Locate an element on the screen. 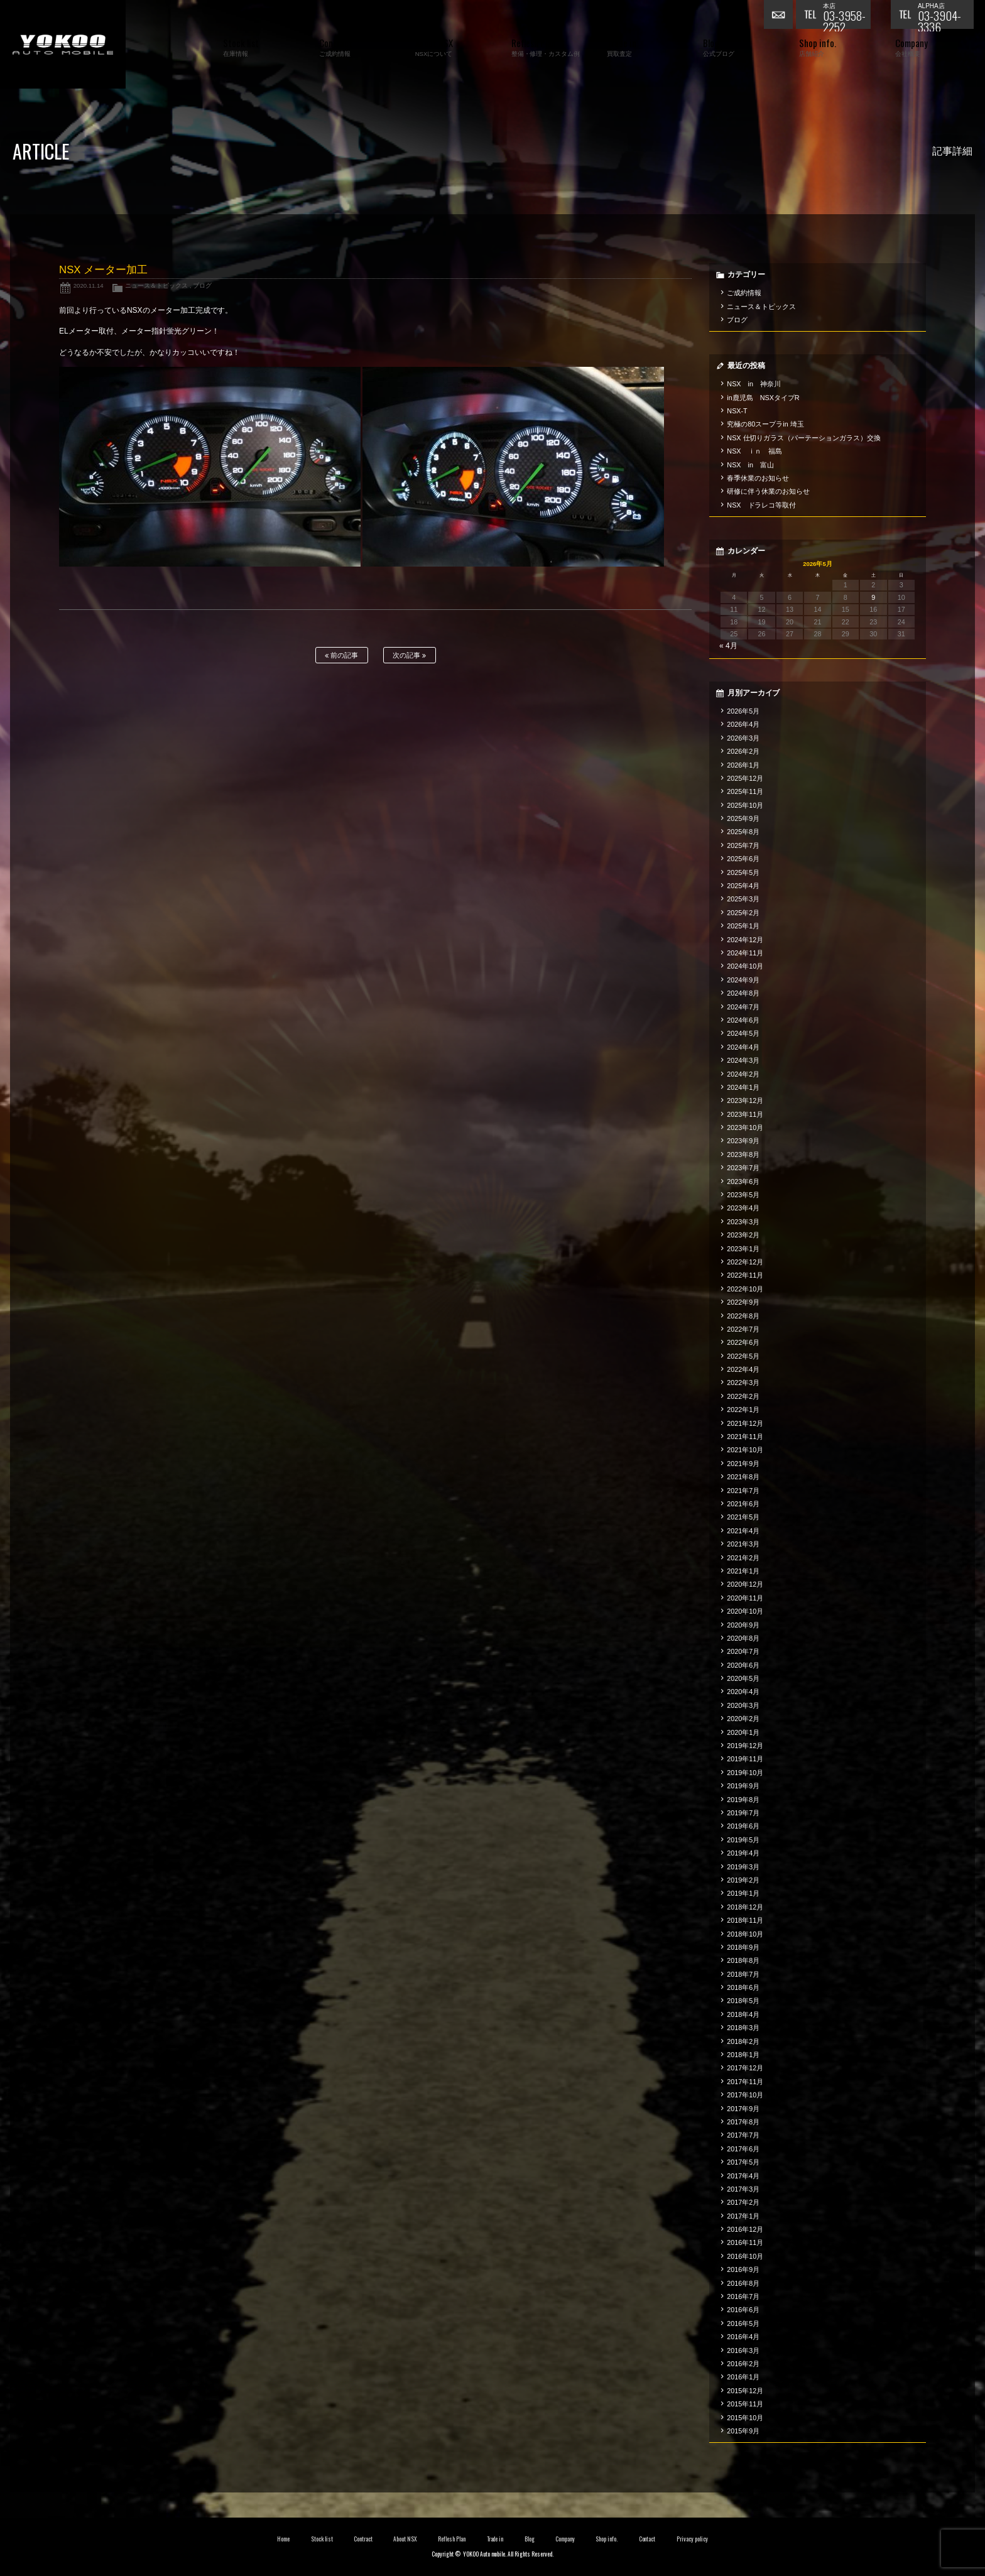 The width and height of the screenshot is (985, 2576). 2023年9月 is located at coordinates (743, 1140).